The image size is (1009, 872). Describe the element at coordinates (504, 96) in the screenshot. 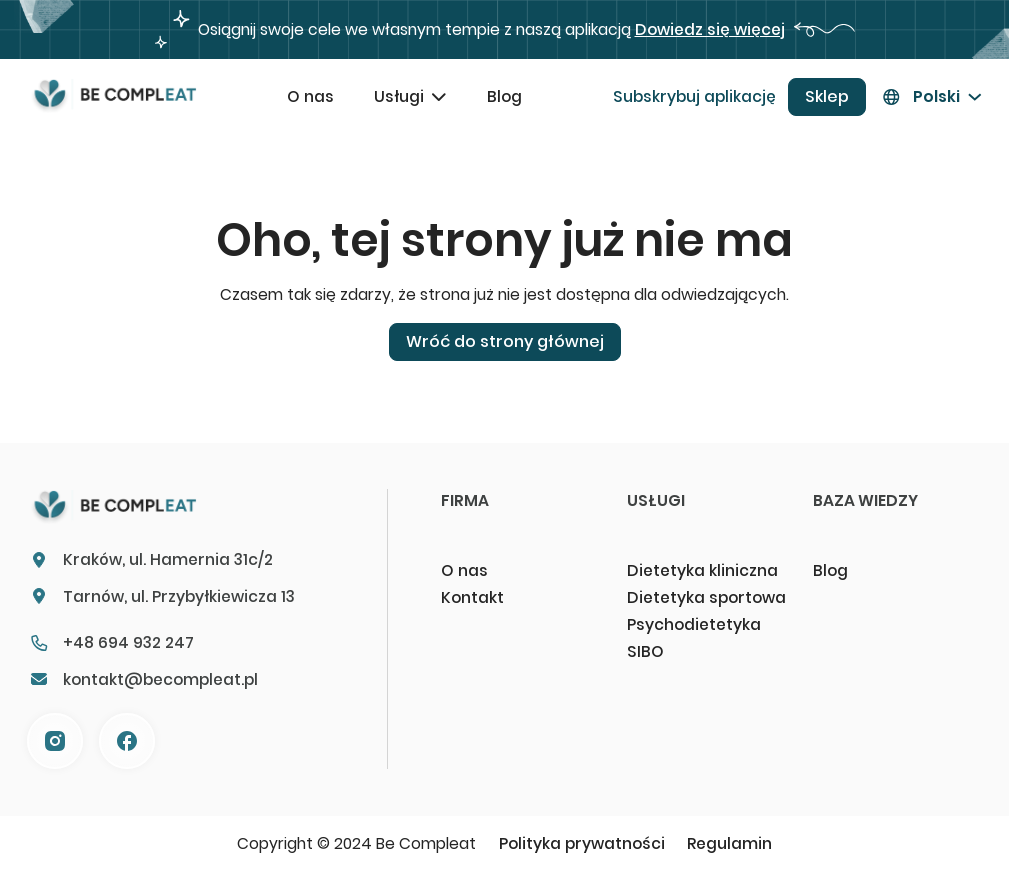

I see `Blog` at that location.